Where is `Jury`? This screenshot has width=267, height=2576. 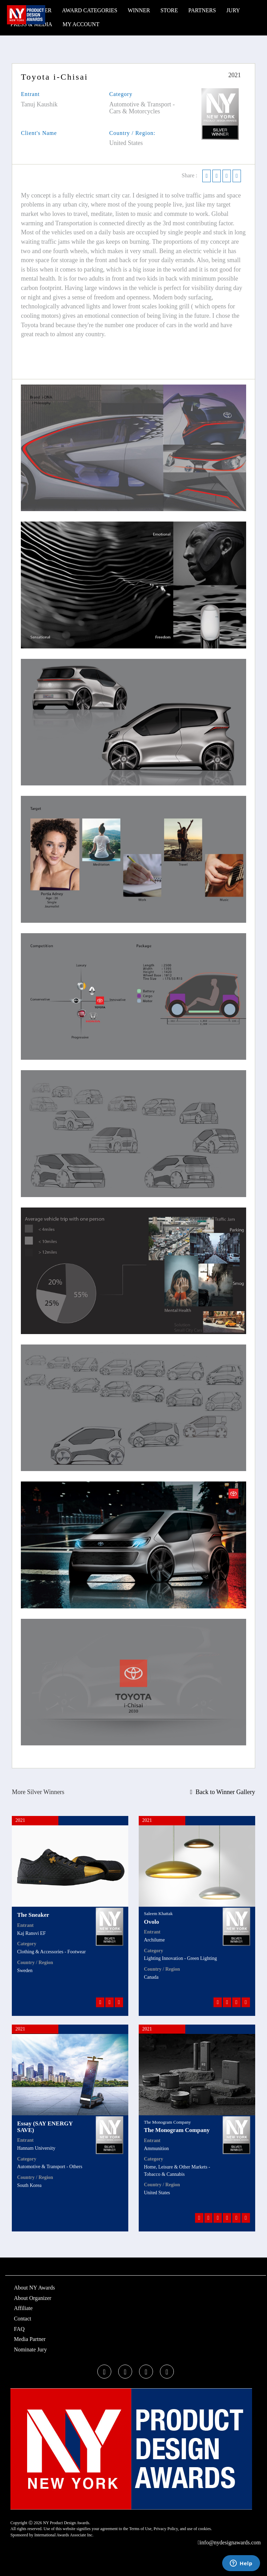
Jury is located at coordinates (233, 10).